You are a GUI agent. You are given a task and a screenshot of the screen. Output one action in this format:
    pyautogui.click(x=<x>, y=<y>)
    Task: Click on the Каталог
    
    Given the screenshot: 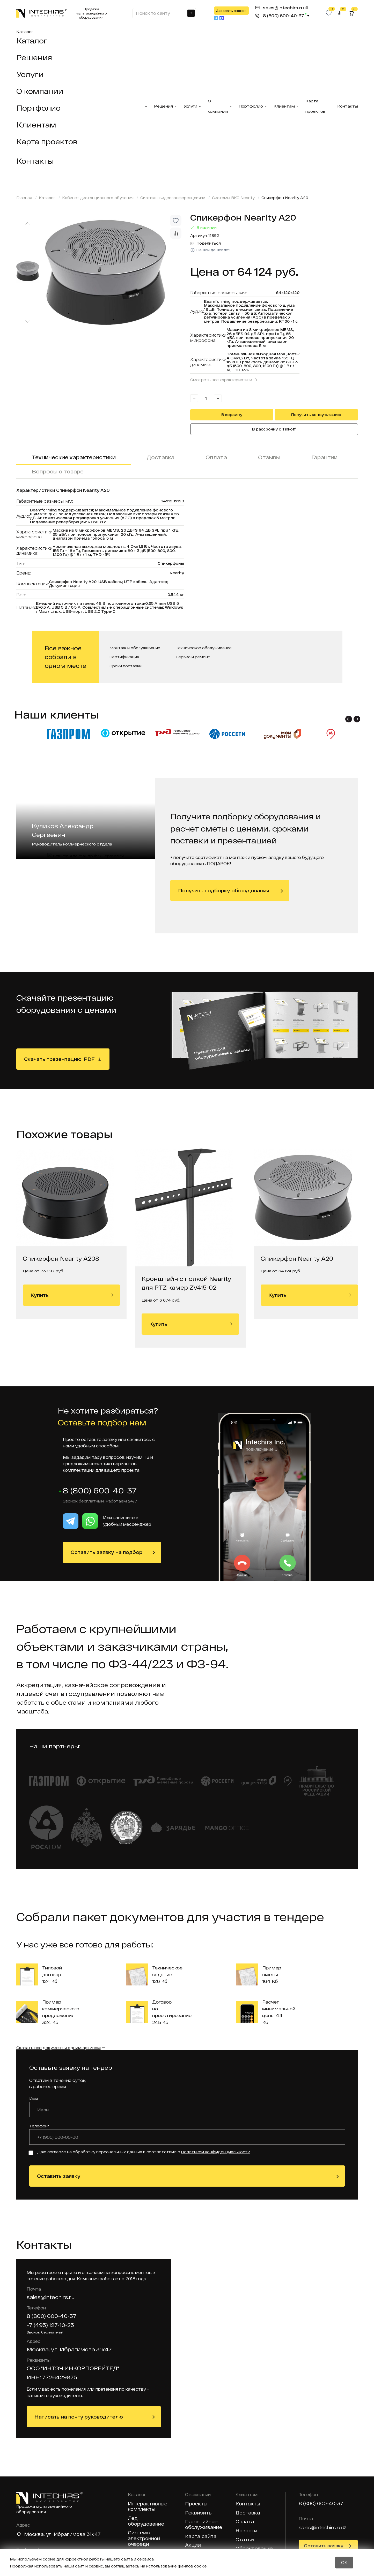 What is the action you would take?
    pyautogui.click(x=24, y=31)
    